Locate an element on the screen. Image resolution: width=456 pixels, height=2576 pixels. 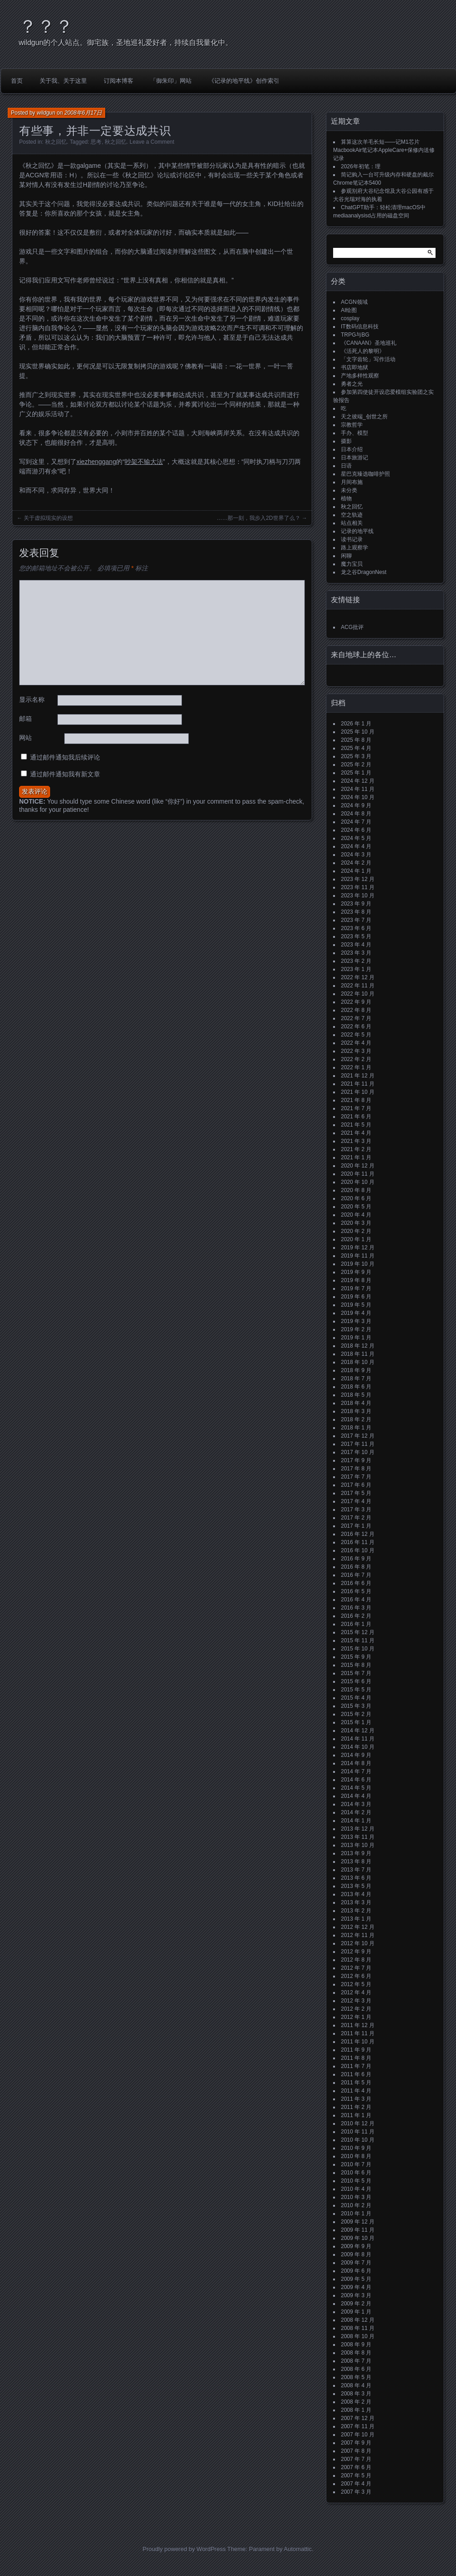
2018 年 6 月 is located at coordinates (356, 1387).